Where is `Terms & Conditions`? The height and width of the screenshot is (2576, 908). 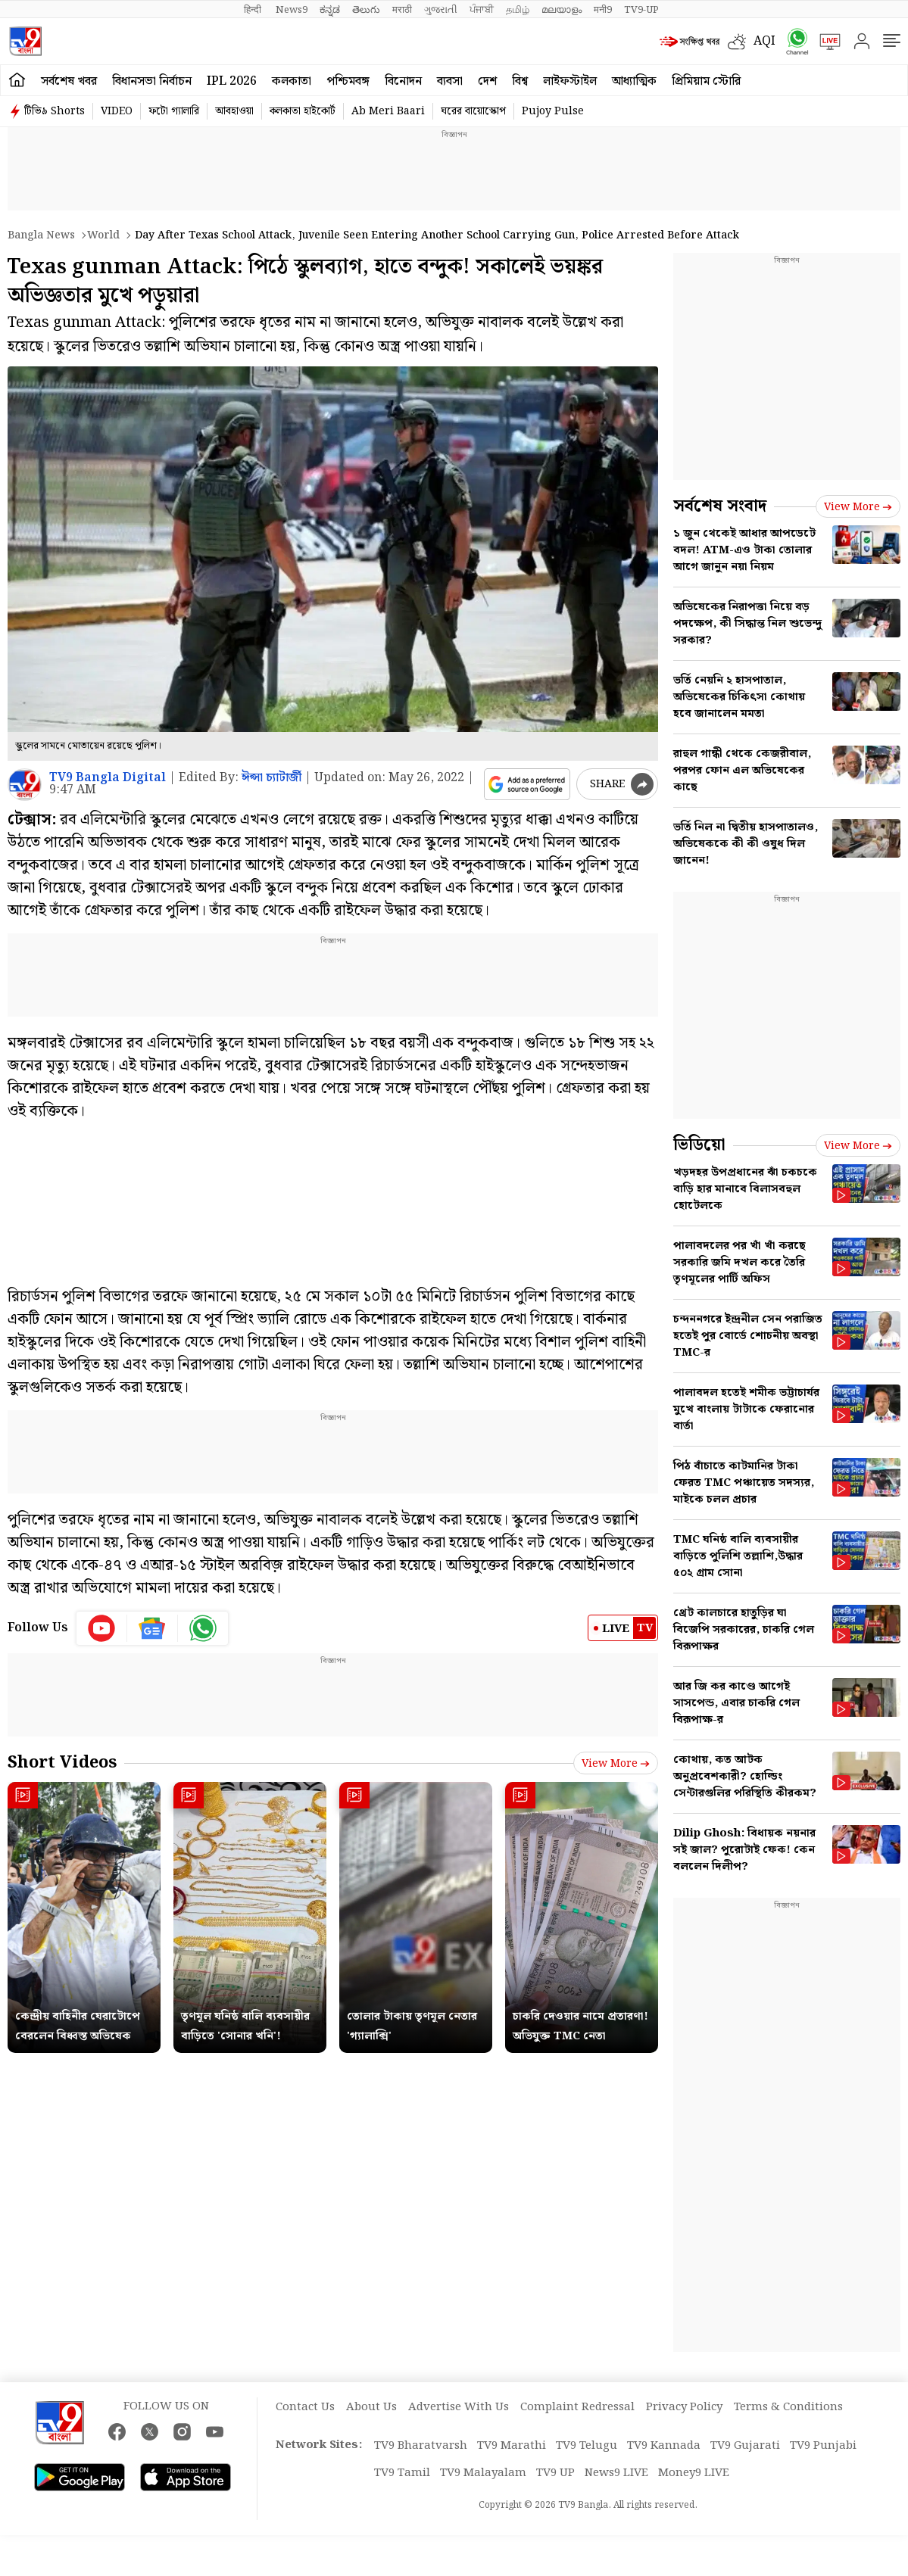 Terms & Conditions is located at coordinates (788, 2407).